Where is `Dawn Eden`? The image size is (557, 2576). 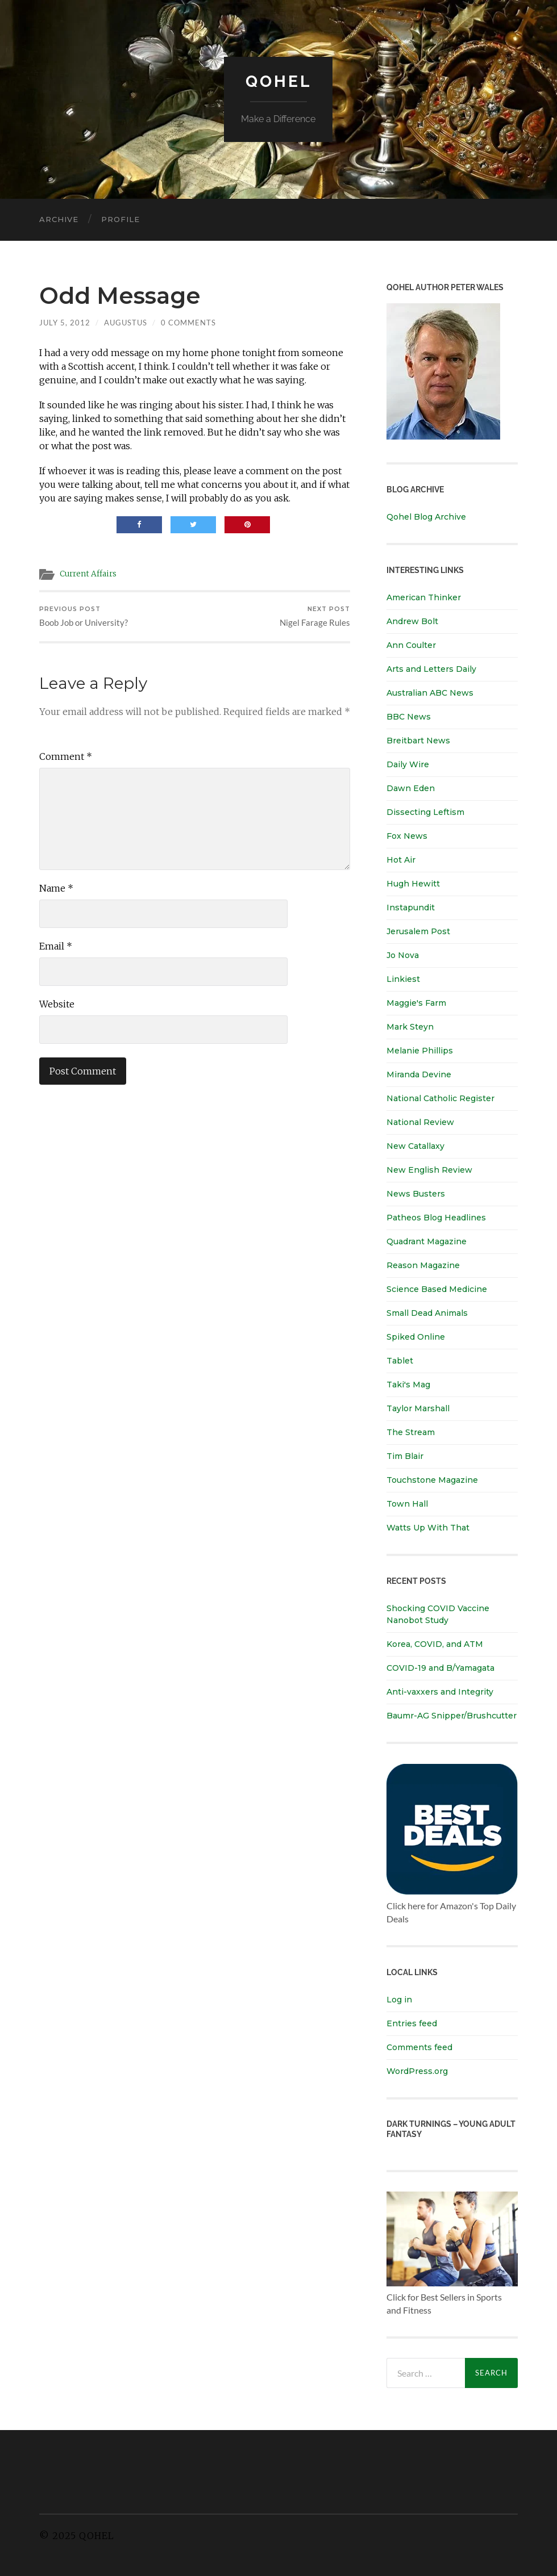 Dawn Eden is located at coordinates (410, 788).